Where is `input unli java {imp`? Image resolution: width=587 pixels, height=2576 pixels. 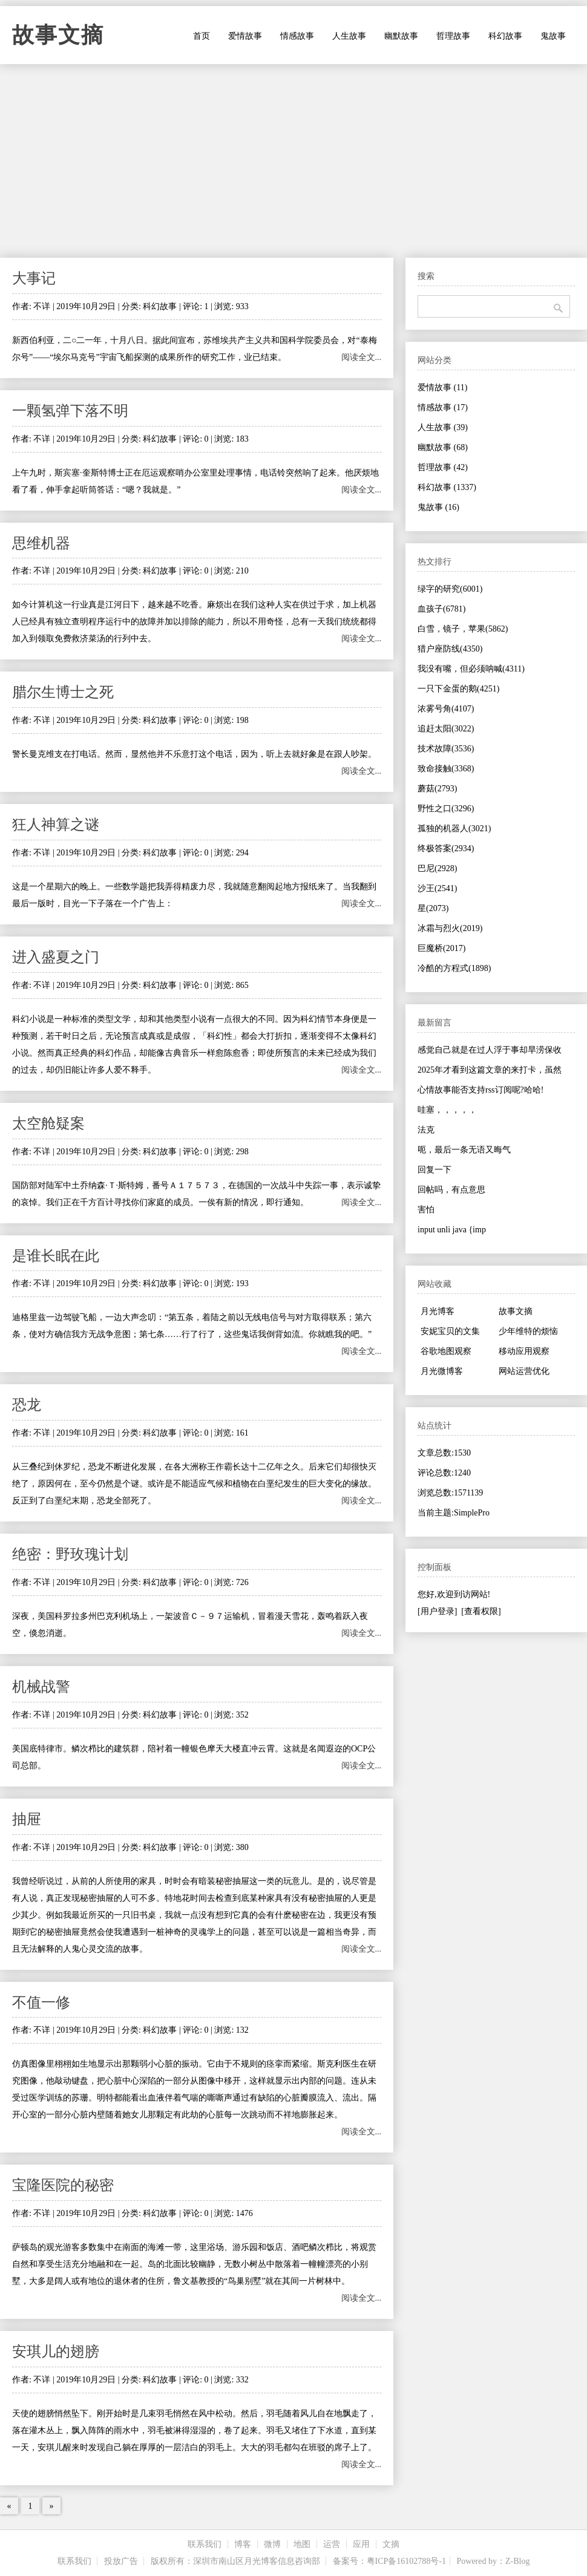
input unli java {imp is located at coordinates (452, 1229).